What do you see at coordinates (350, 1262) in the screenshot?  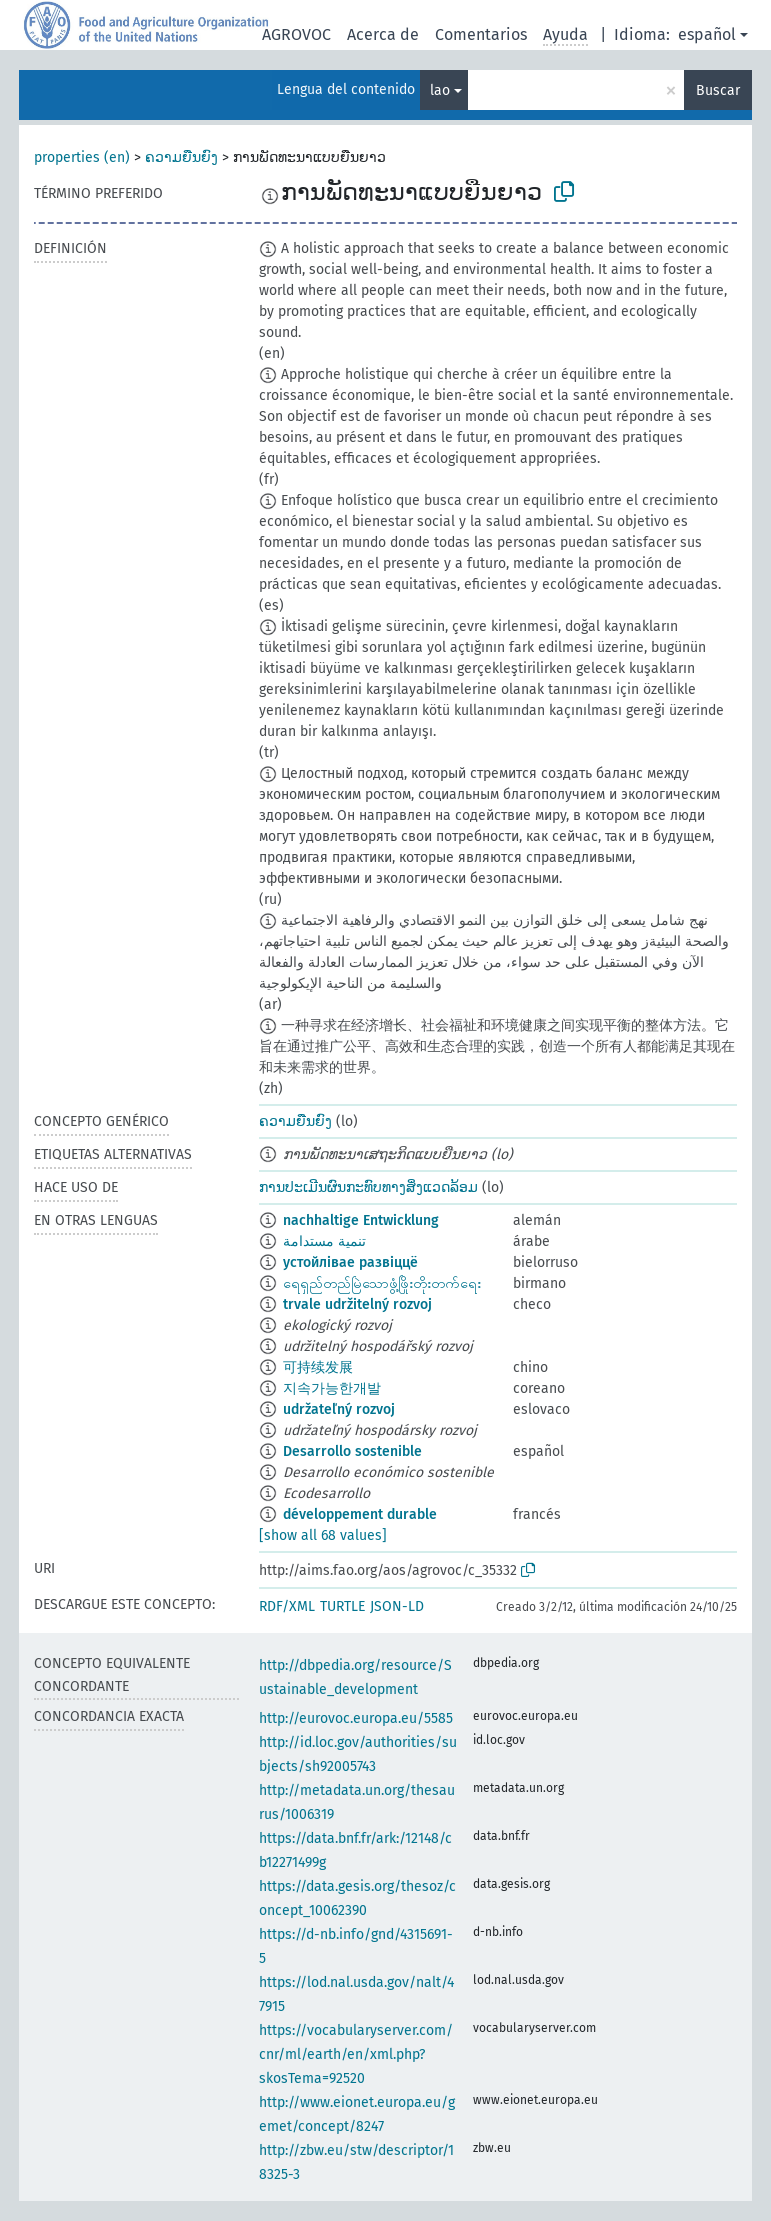 I see `устойлівае развіццё` at bounding box center [350, 1262].